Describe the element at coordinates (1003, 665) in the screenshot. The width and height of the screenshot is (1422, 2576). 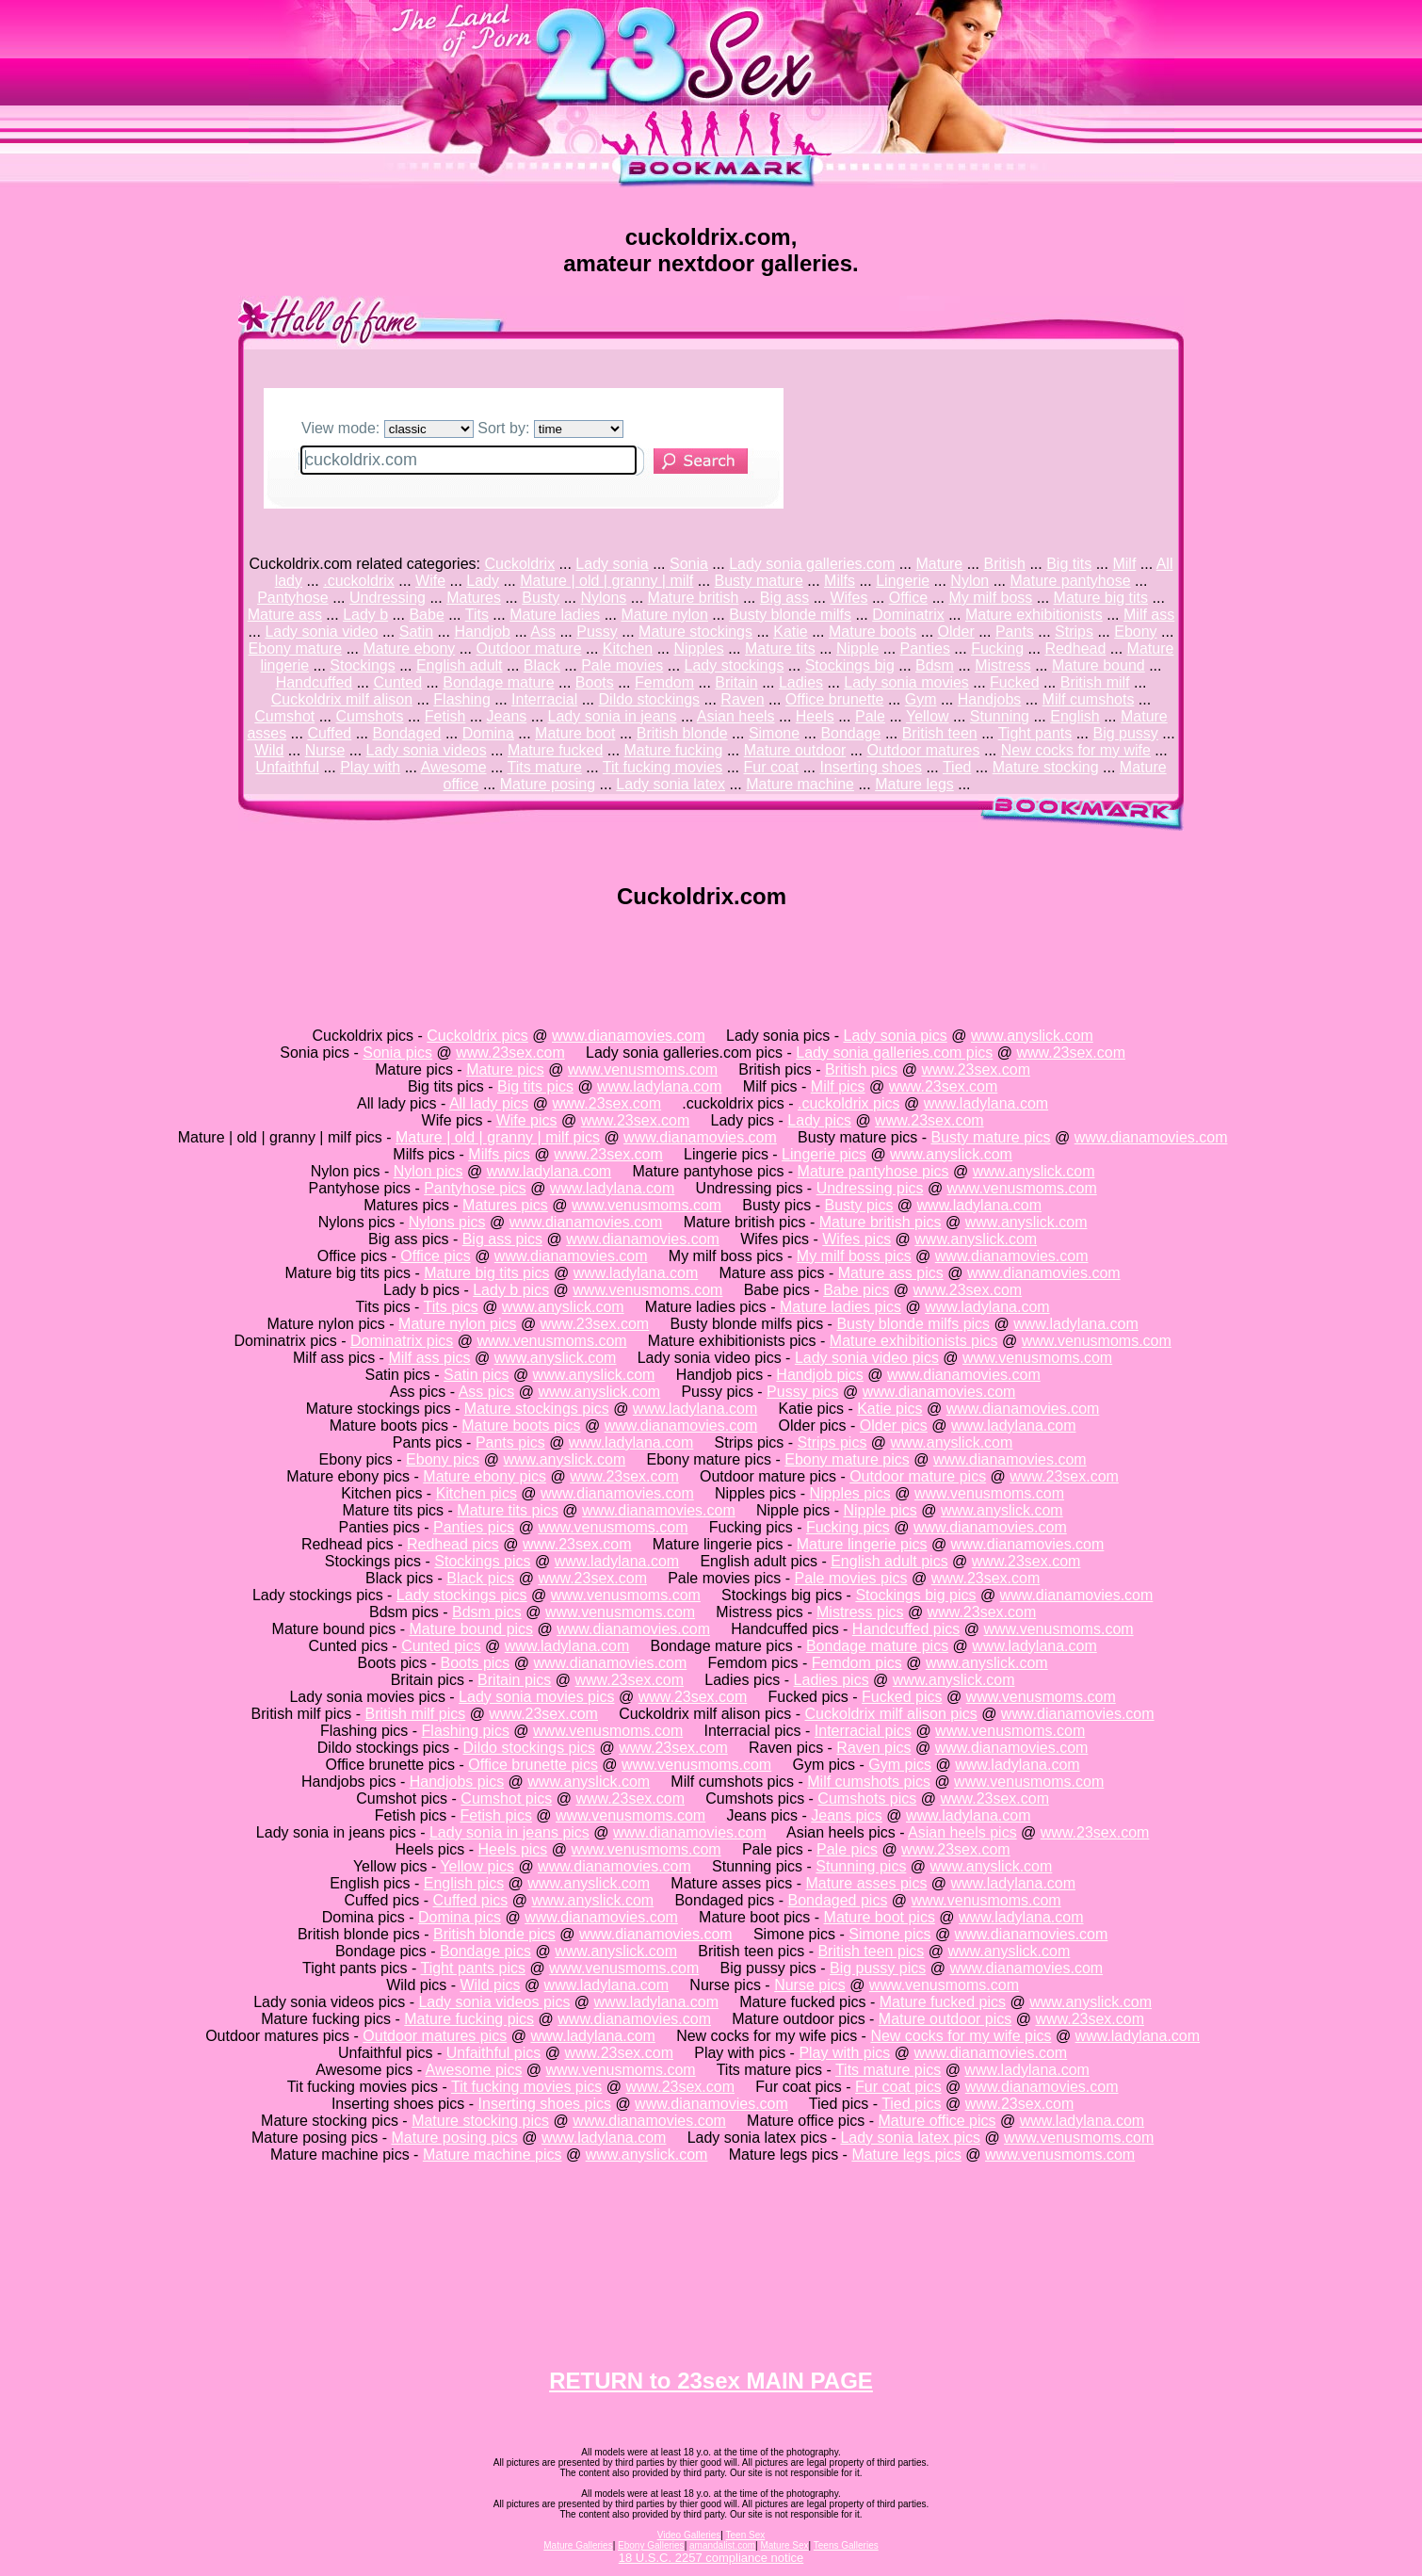
I see `Mistress` at that location.